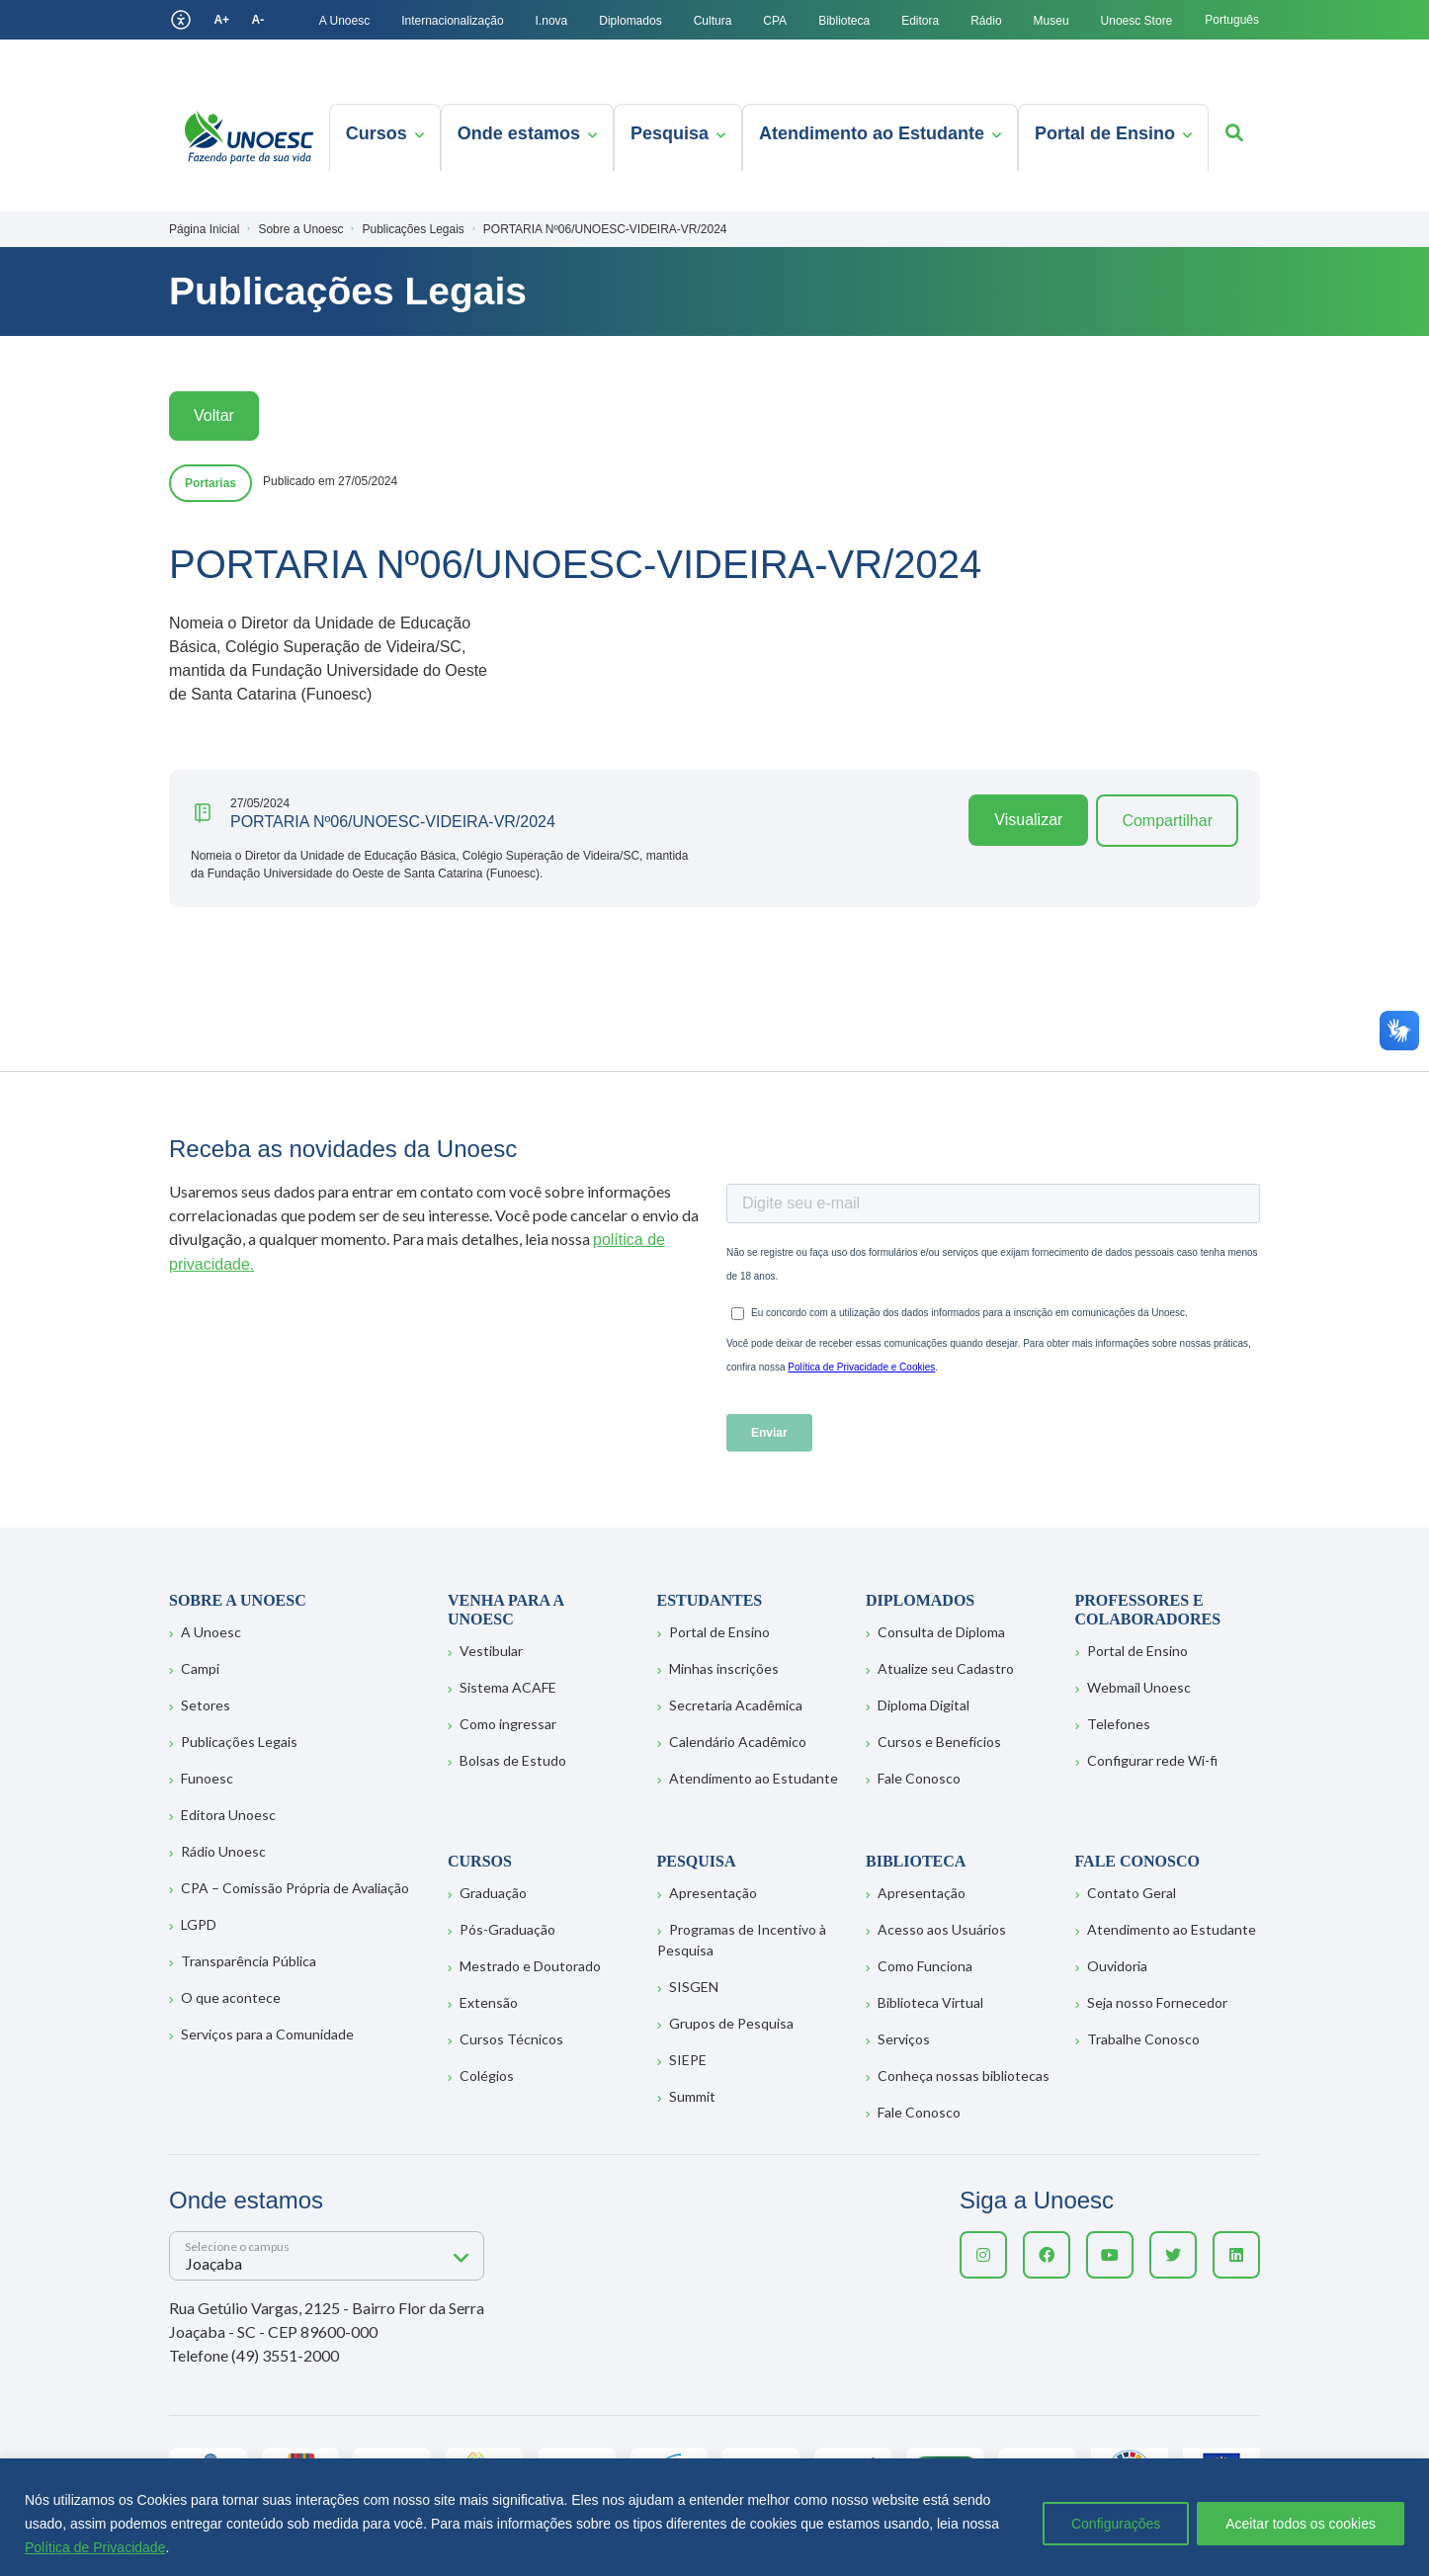  What do you see at coordinates (248, 1961) in the screenshot?
I see `Transparência Pública` at bounding box center [248, 1961].